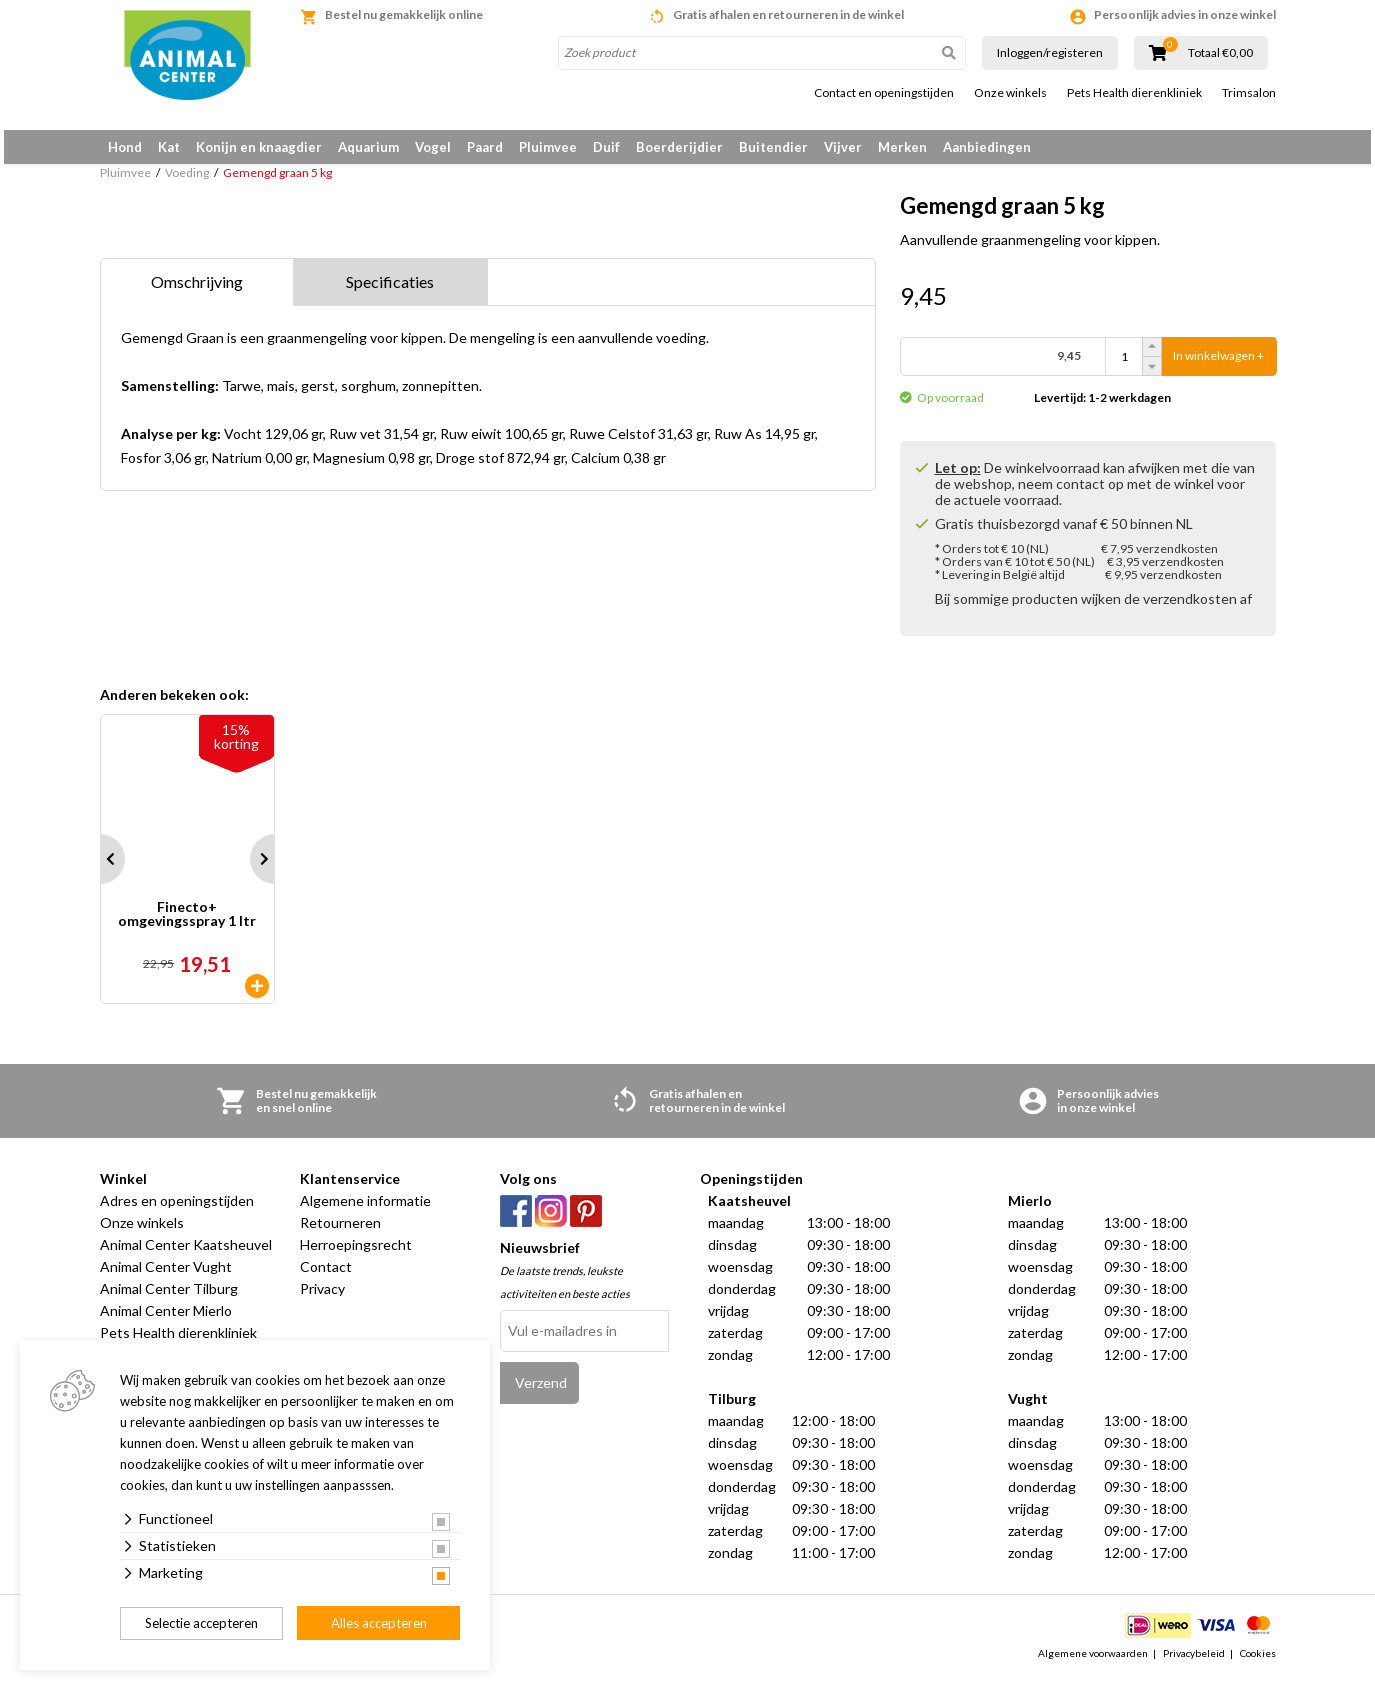  What do you see at coordinates (902, 147) in the screenshot?
I see `Merken` at bounding box center [902, 147].